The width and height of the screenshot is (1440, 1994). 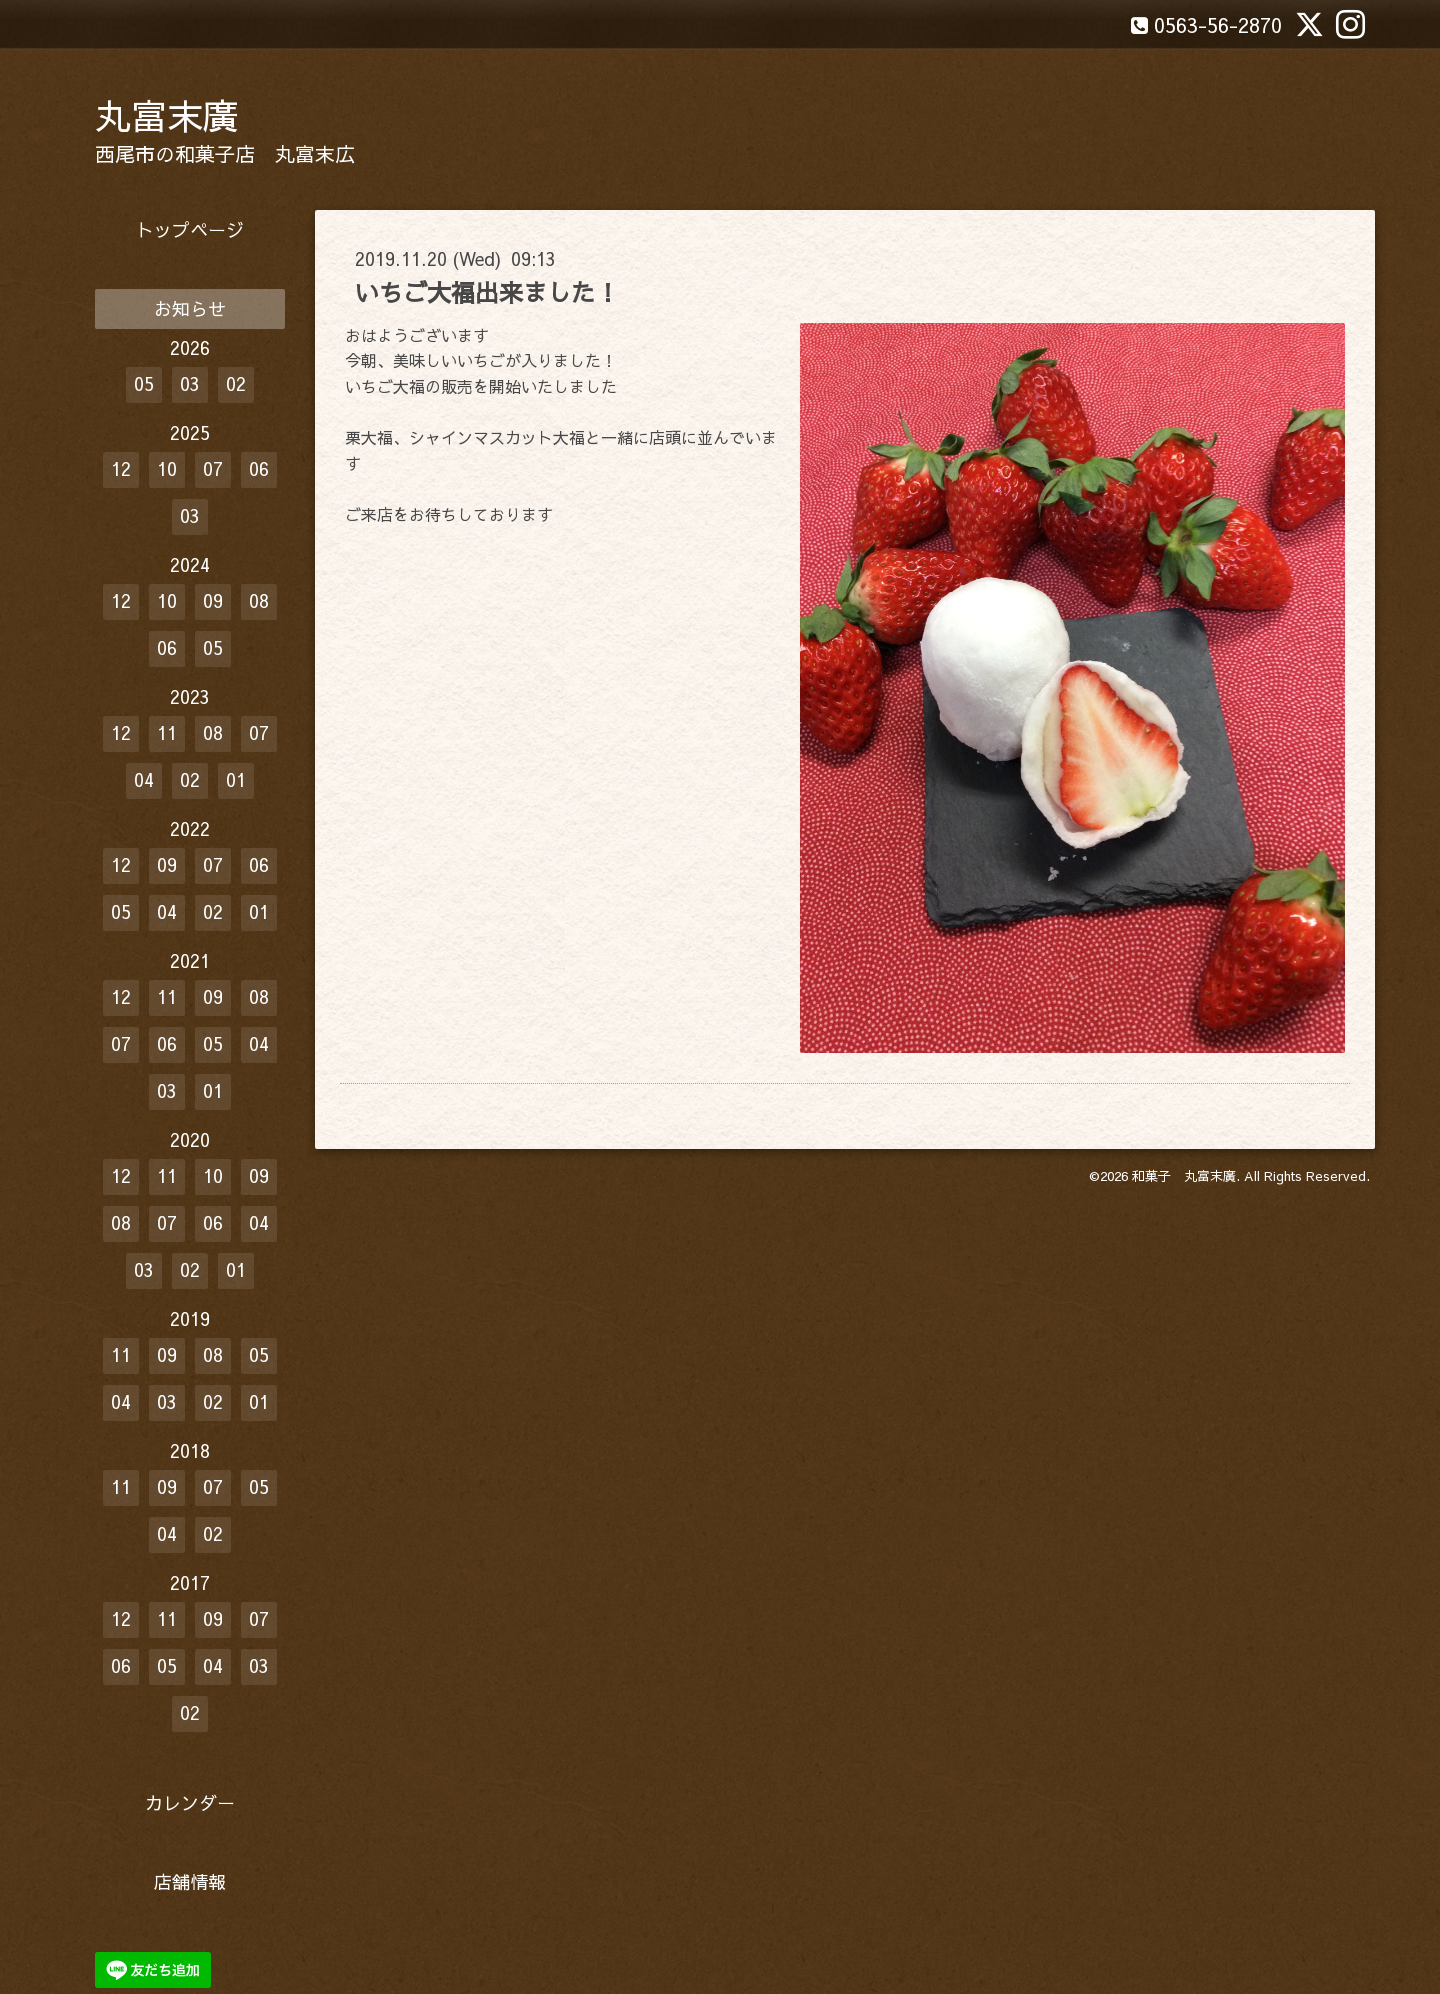 What do you see at coordinates (213, 468) in the screenshot?
I see `07` at bounding box center [213, 468].